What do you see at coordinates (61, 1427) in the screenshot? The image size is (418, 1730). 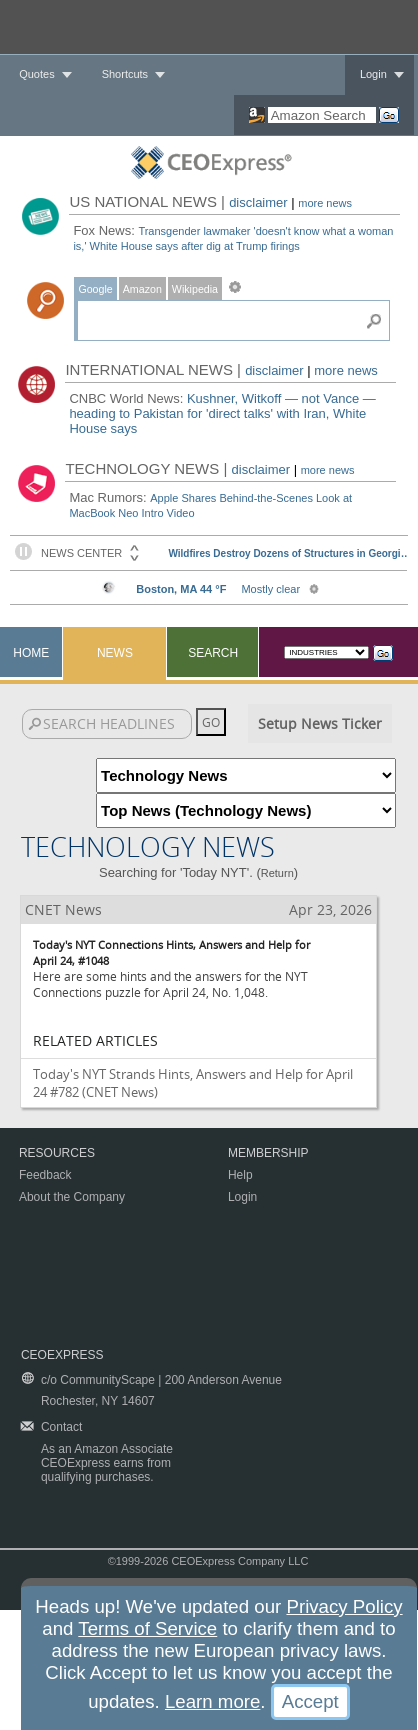 I see `Contact` at bounding box center [61, 1427].